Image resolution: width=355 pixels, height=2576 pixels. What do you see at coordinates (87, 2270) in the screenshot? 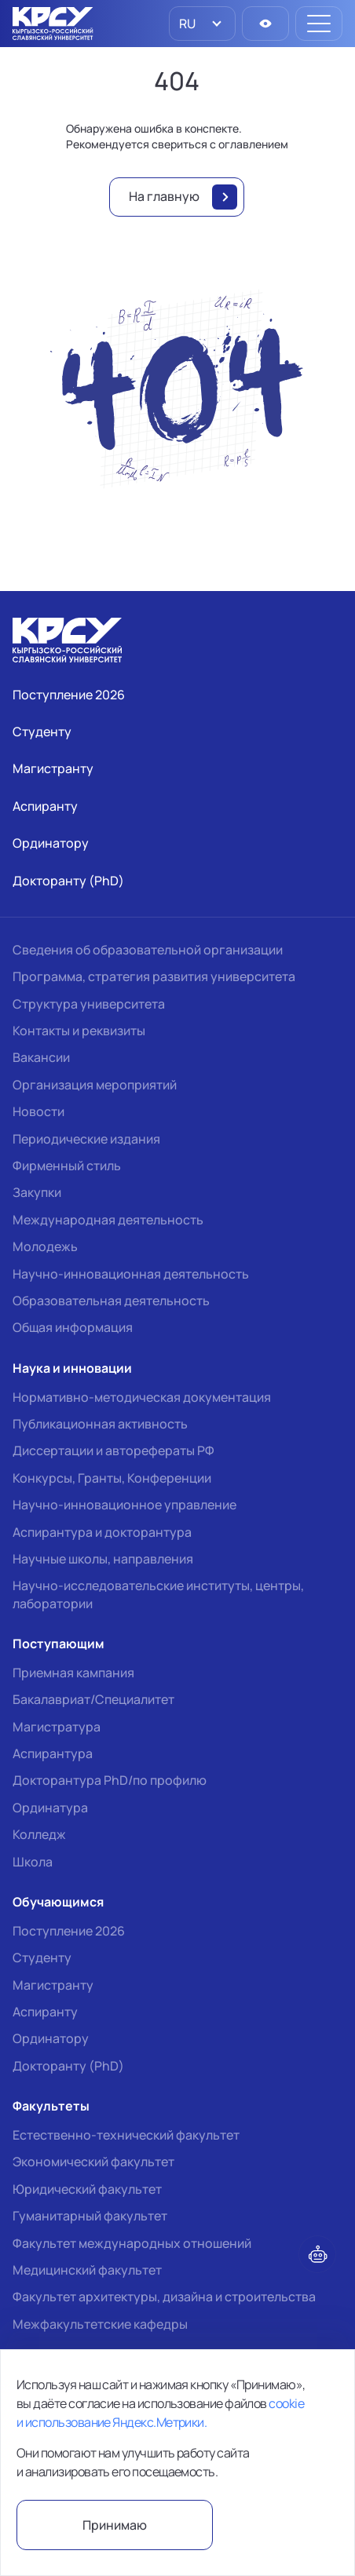
I see `Медицинский факультет` at bounding box center [87, 2270].